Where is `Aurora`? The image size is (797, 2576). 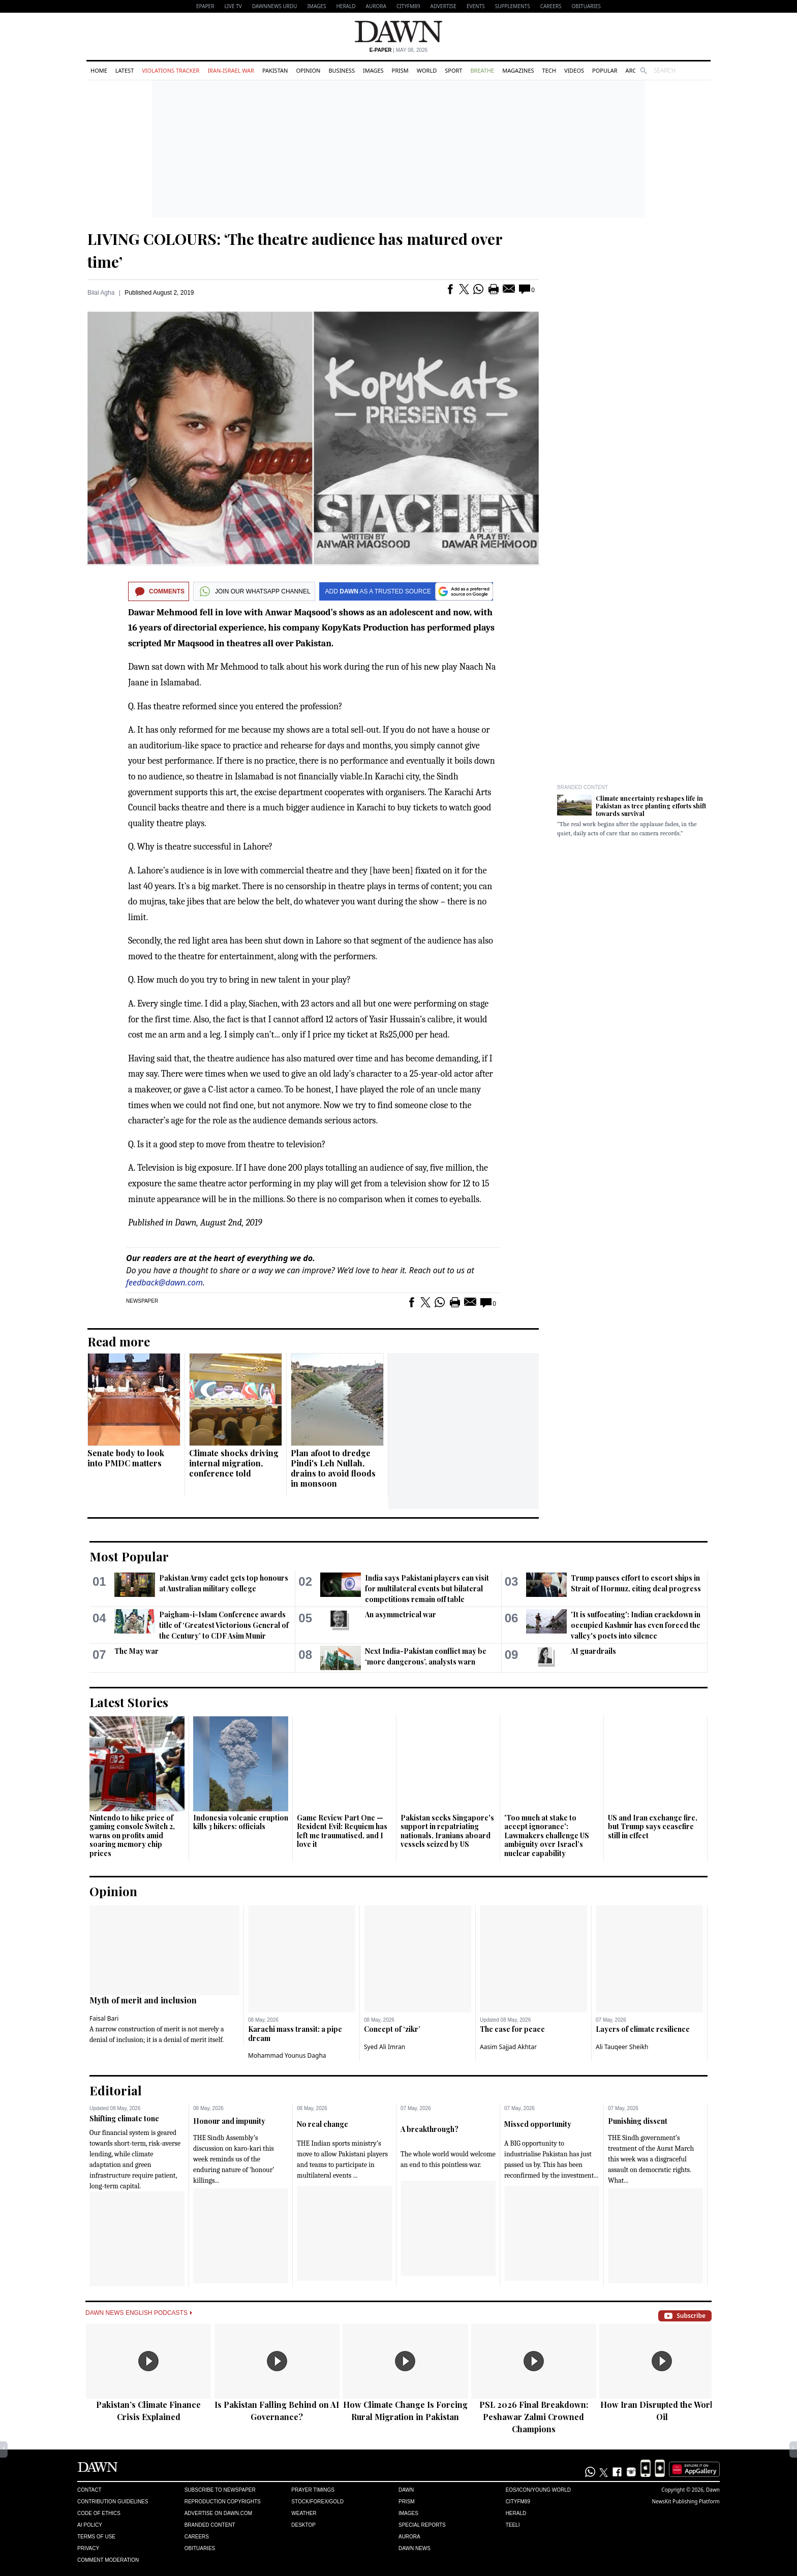
Aurora is located at coordinates (376, 6).